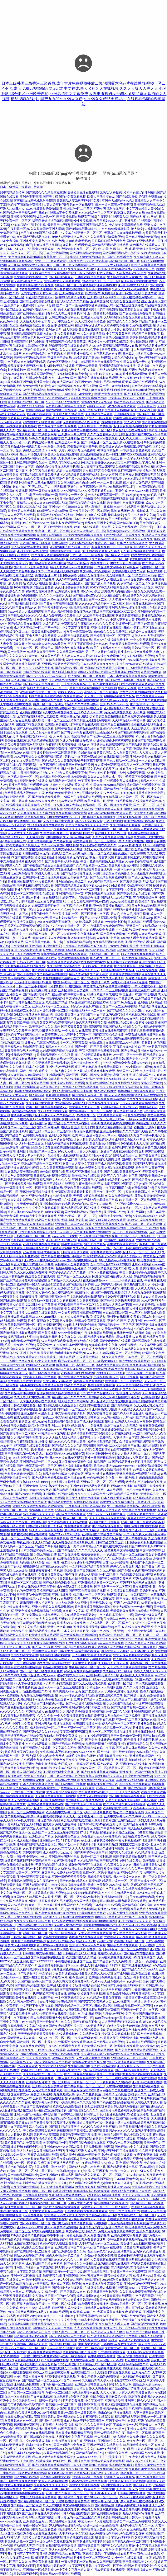 The width and height of the screenshot is (167, 2576). What do you see at coordinates (128, 301) in the screenshot?
I see `欧美综合图区亚洲综合图区` at bounding box center [128, 301].